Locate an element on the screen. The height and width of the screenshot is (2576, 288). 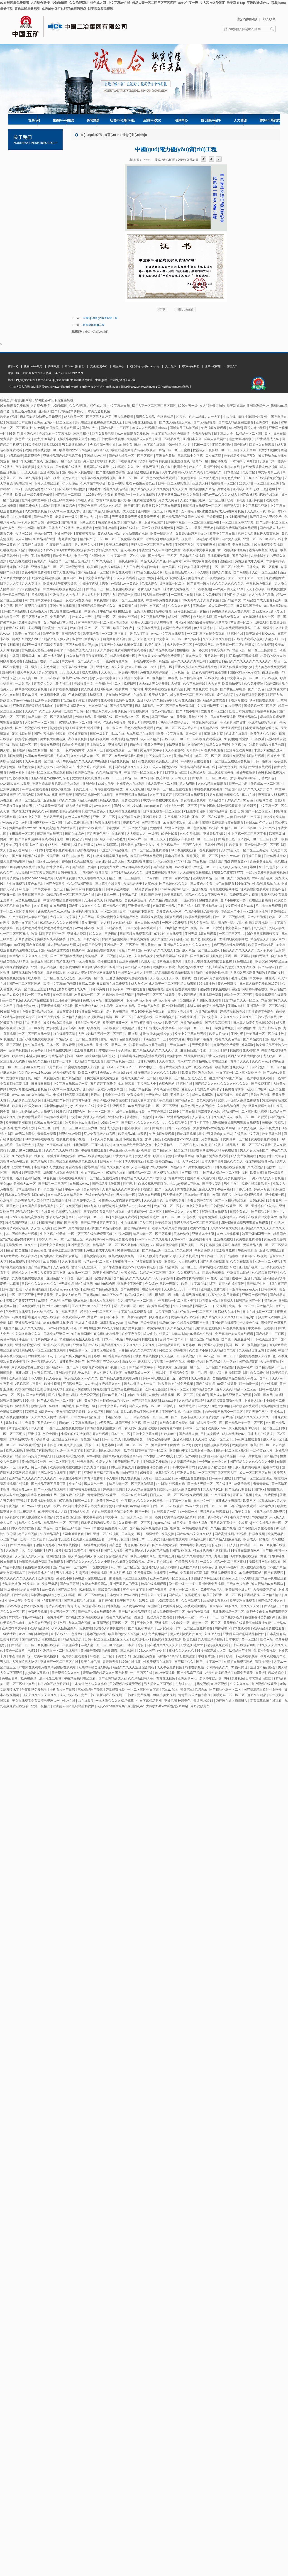
免费黄色av电影 is located at coordinates (171, 1428).